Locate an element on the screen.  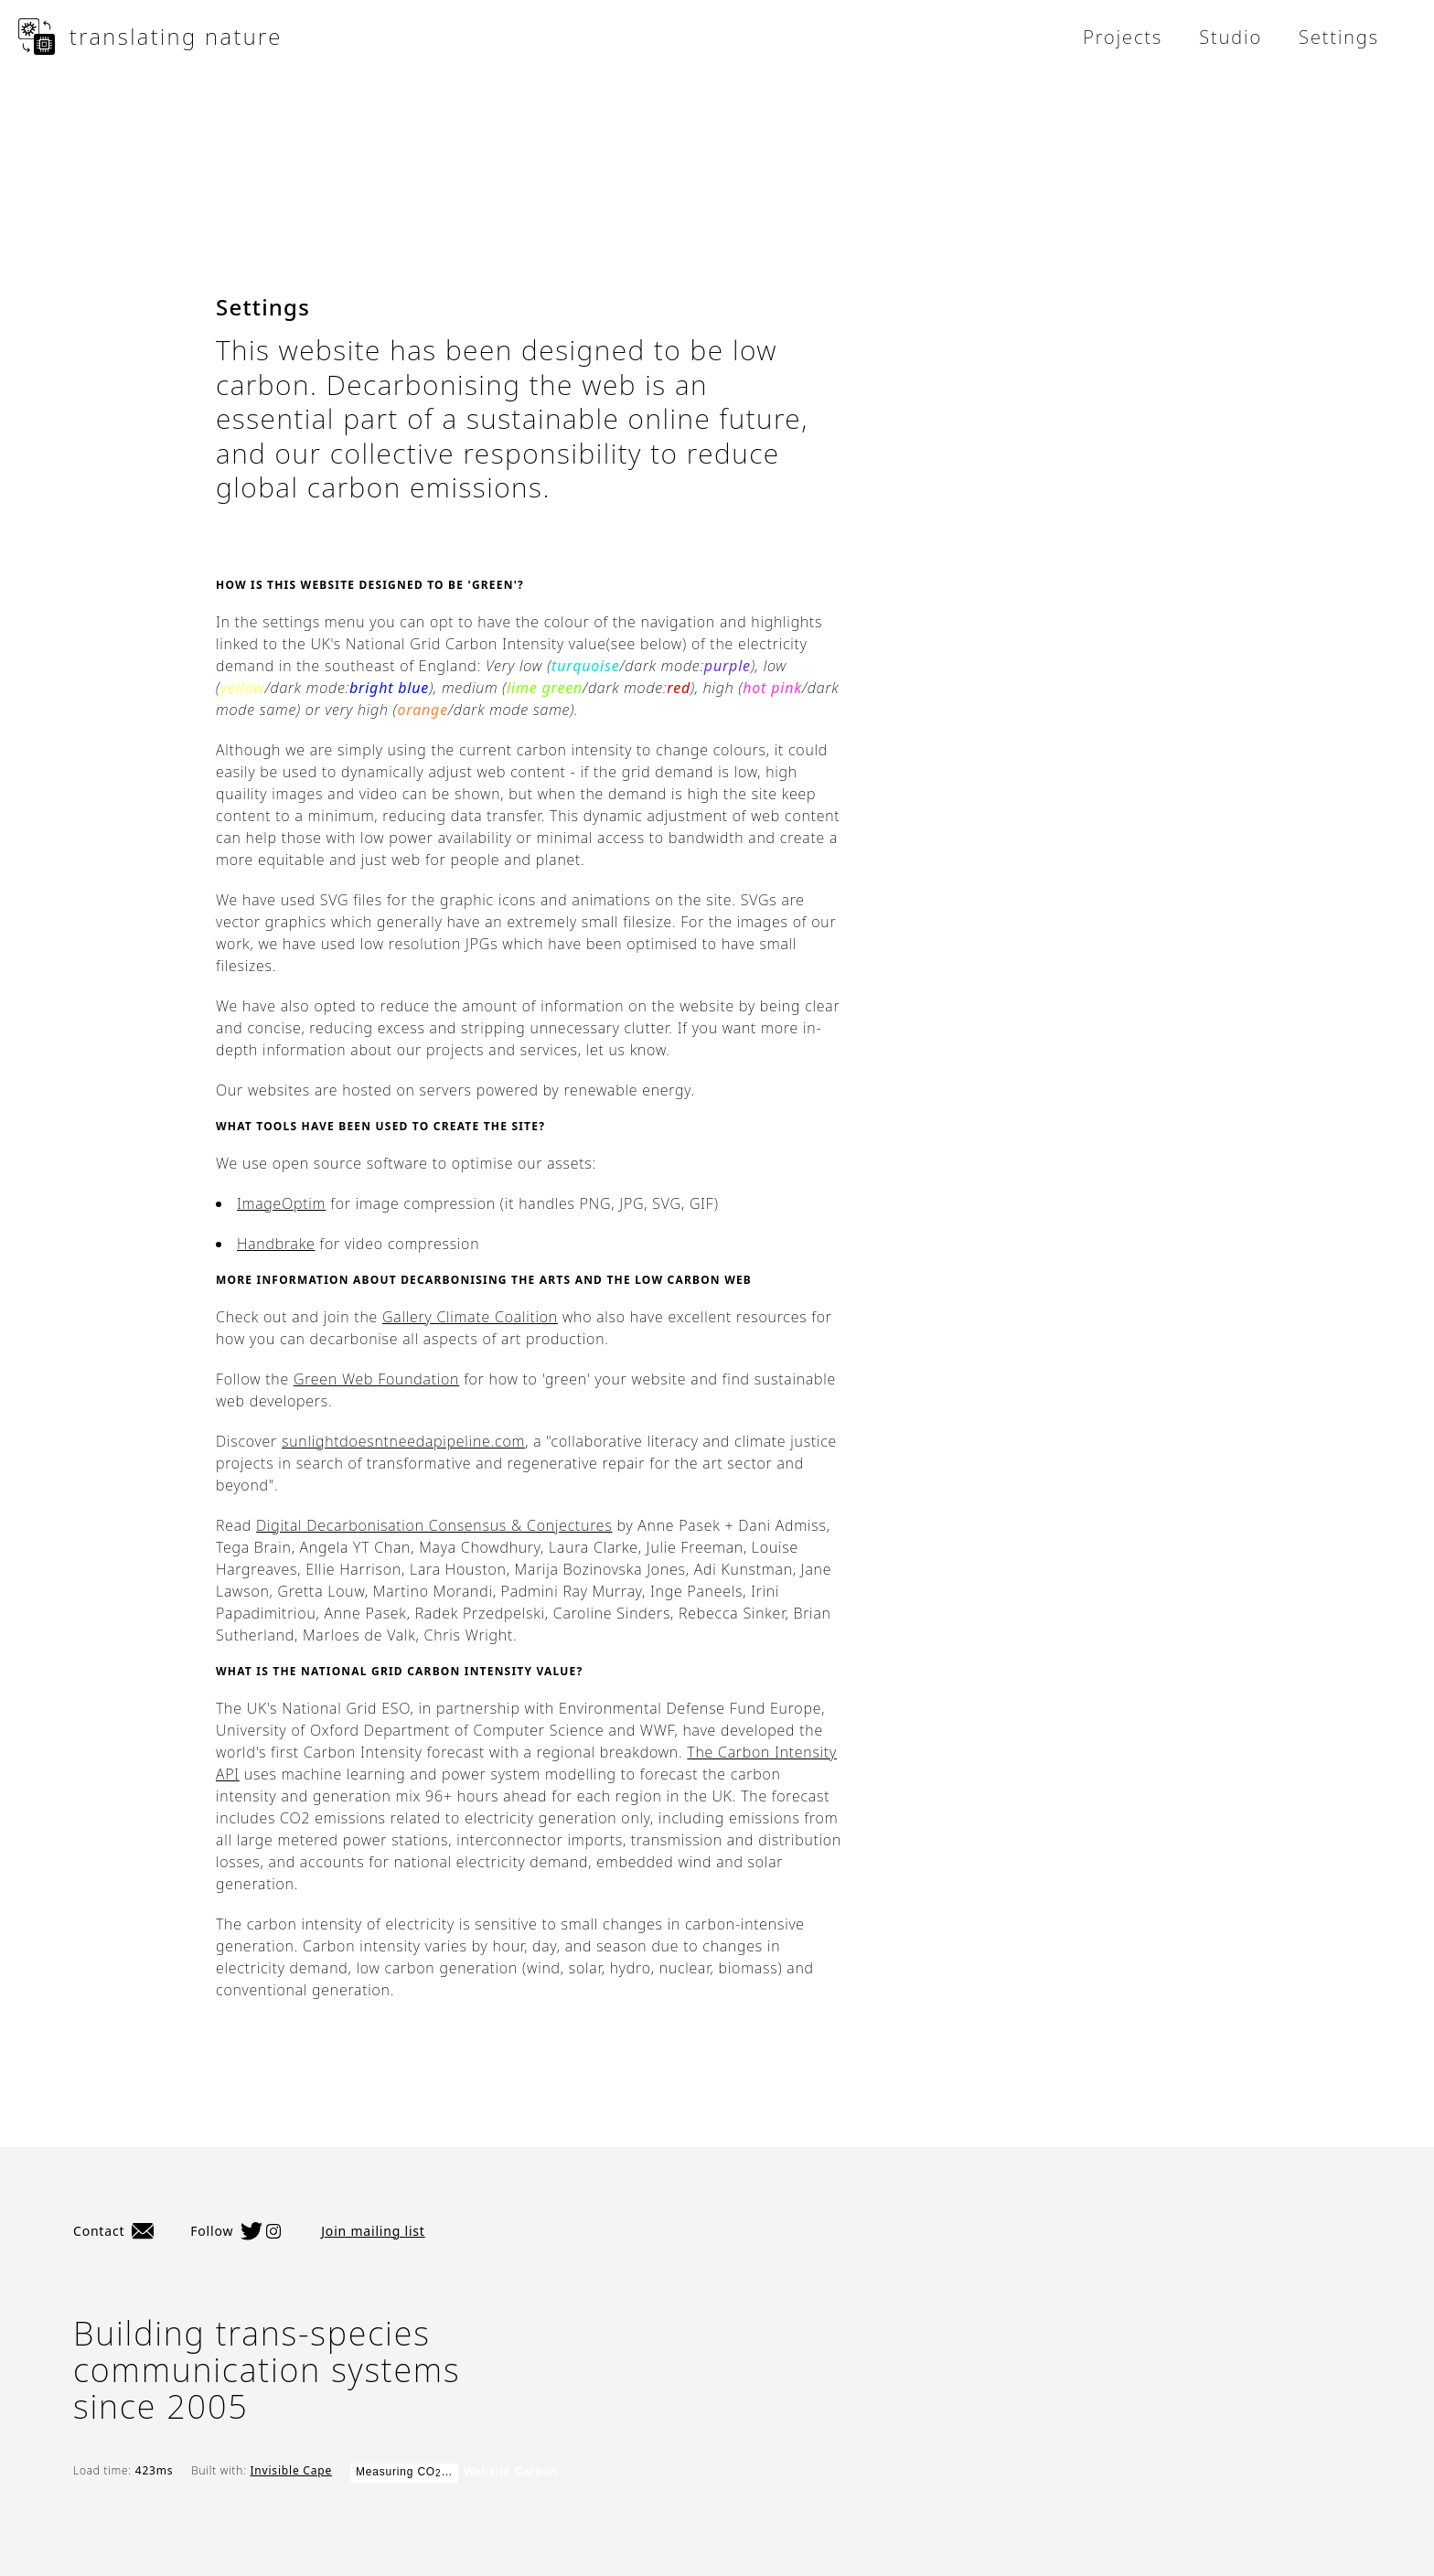
Green Web Foundation is located at coordinates (376, 1379).